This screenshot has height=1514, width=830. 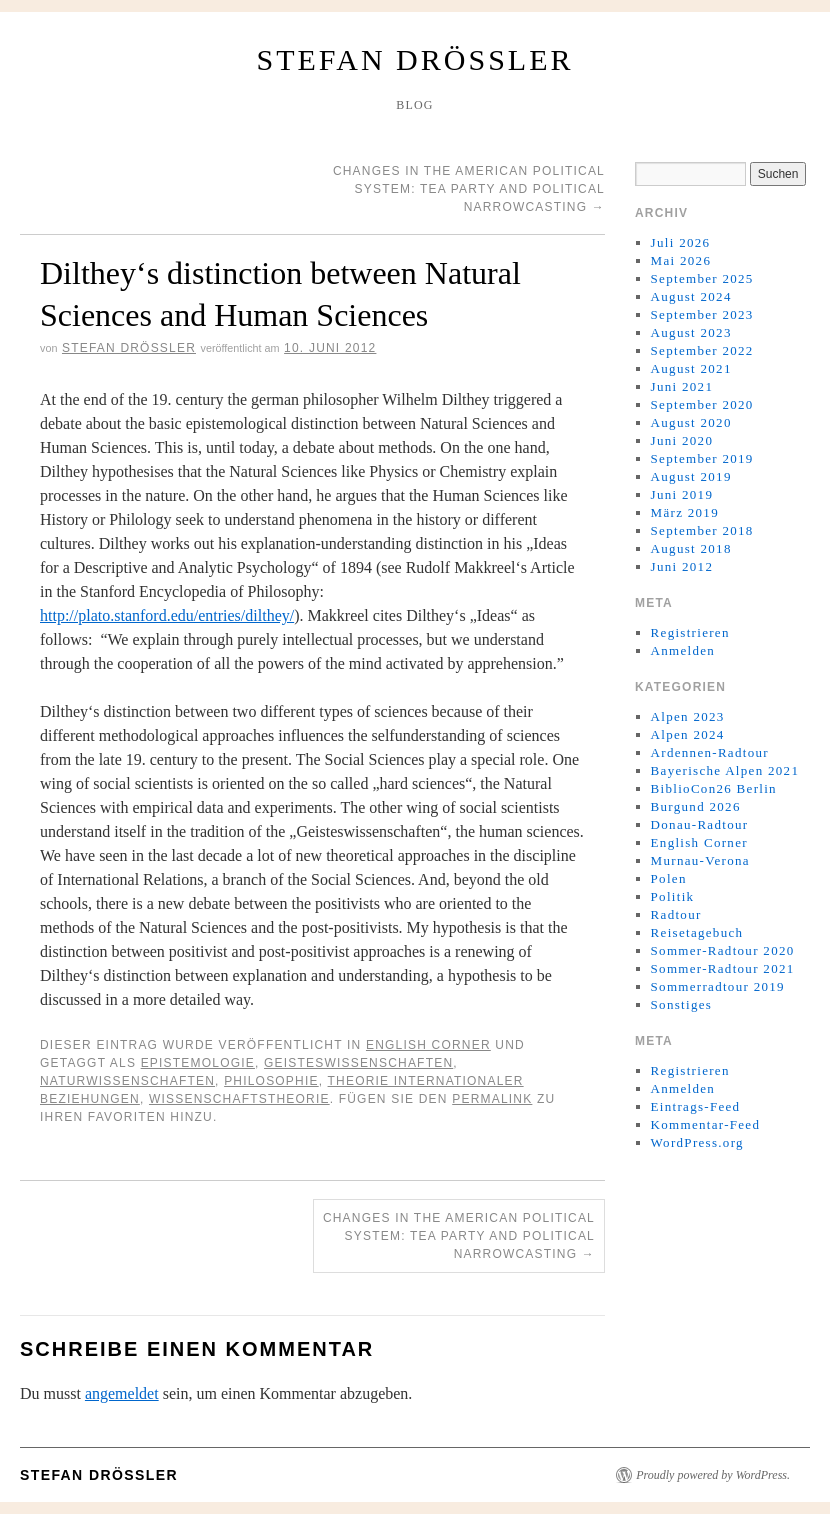 What do you see at coordinates (696, 1106) in the screenshot?
I see `Eintrags-Feed` at bounding box center [696, 1106].